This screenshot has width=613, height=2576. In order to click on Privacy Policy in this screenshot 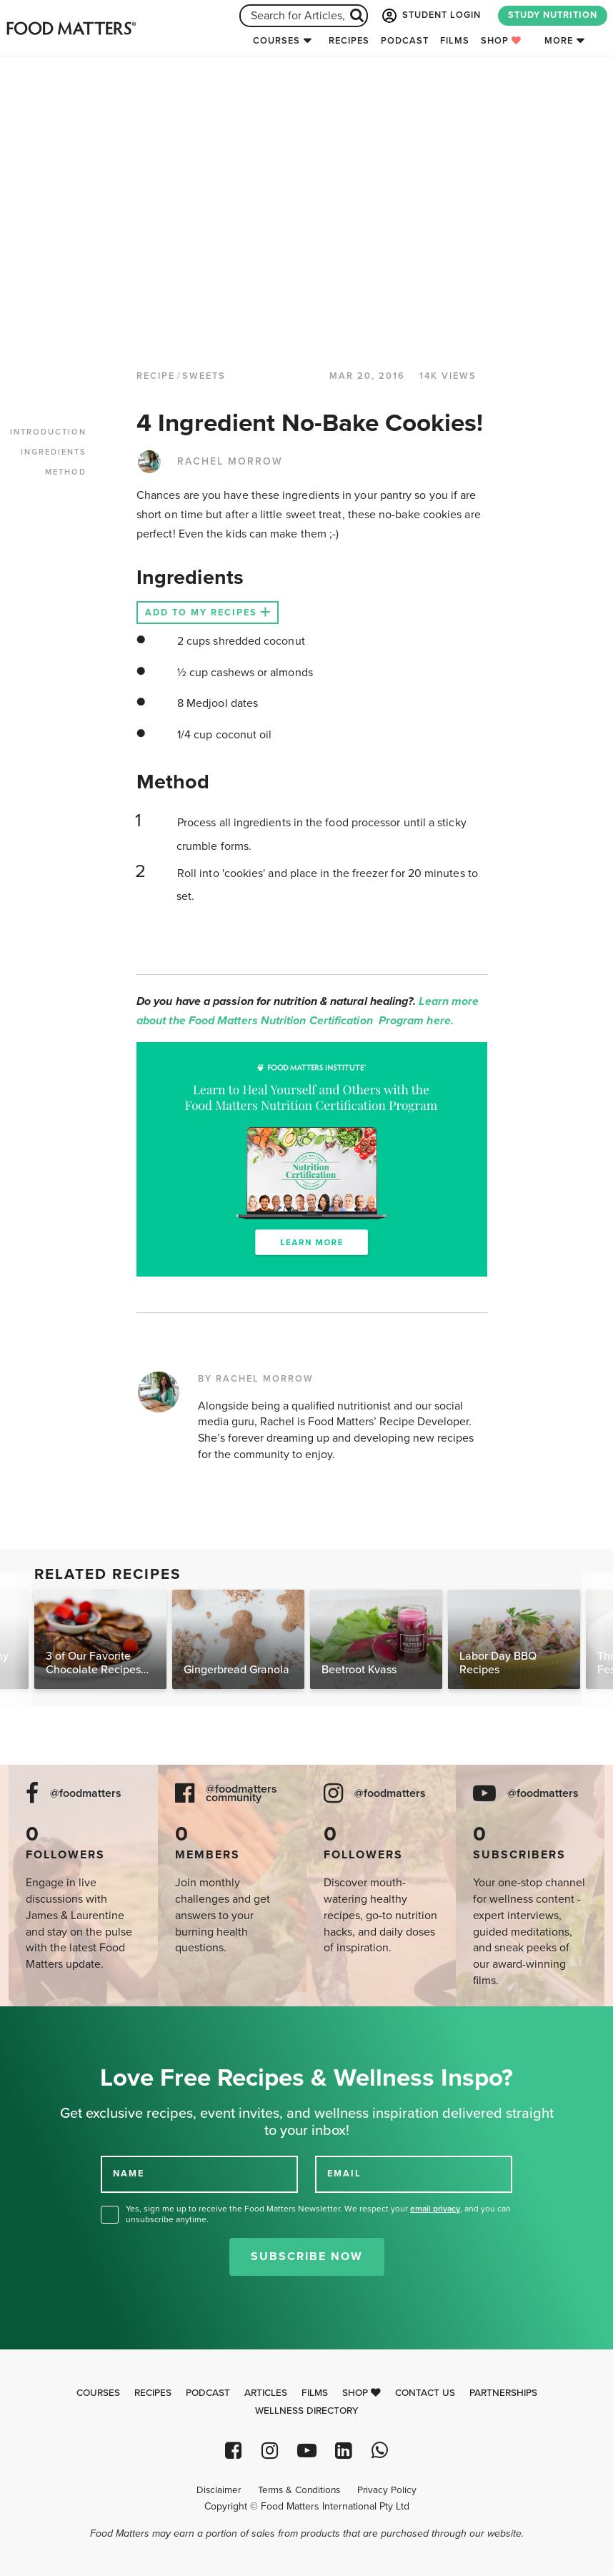, I will do `click(387, 2490)`.